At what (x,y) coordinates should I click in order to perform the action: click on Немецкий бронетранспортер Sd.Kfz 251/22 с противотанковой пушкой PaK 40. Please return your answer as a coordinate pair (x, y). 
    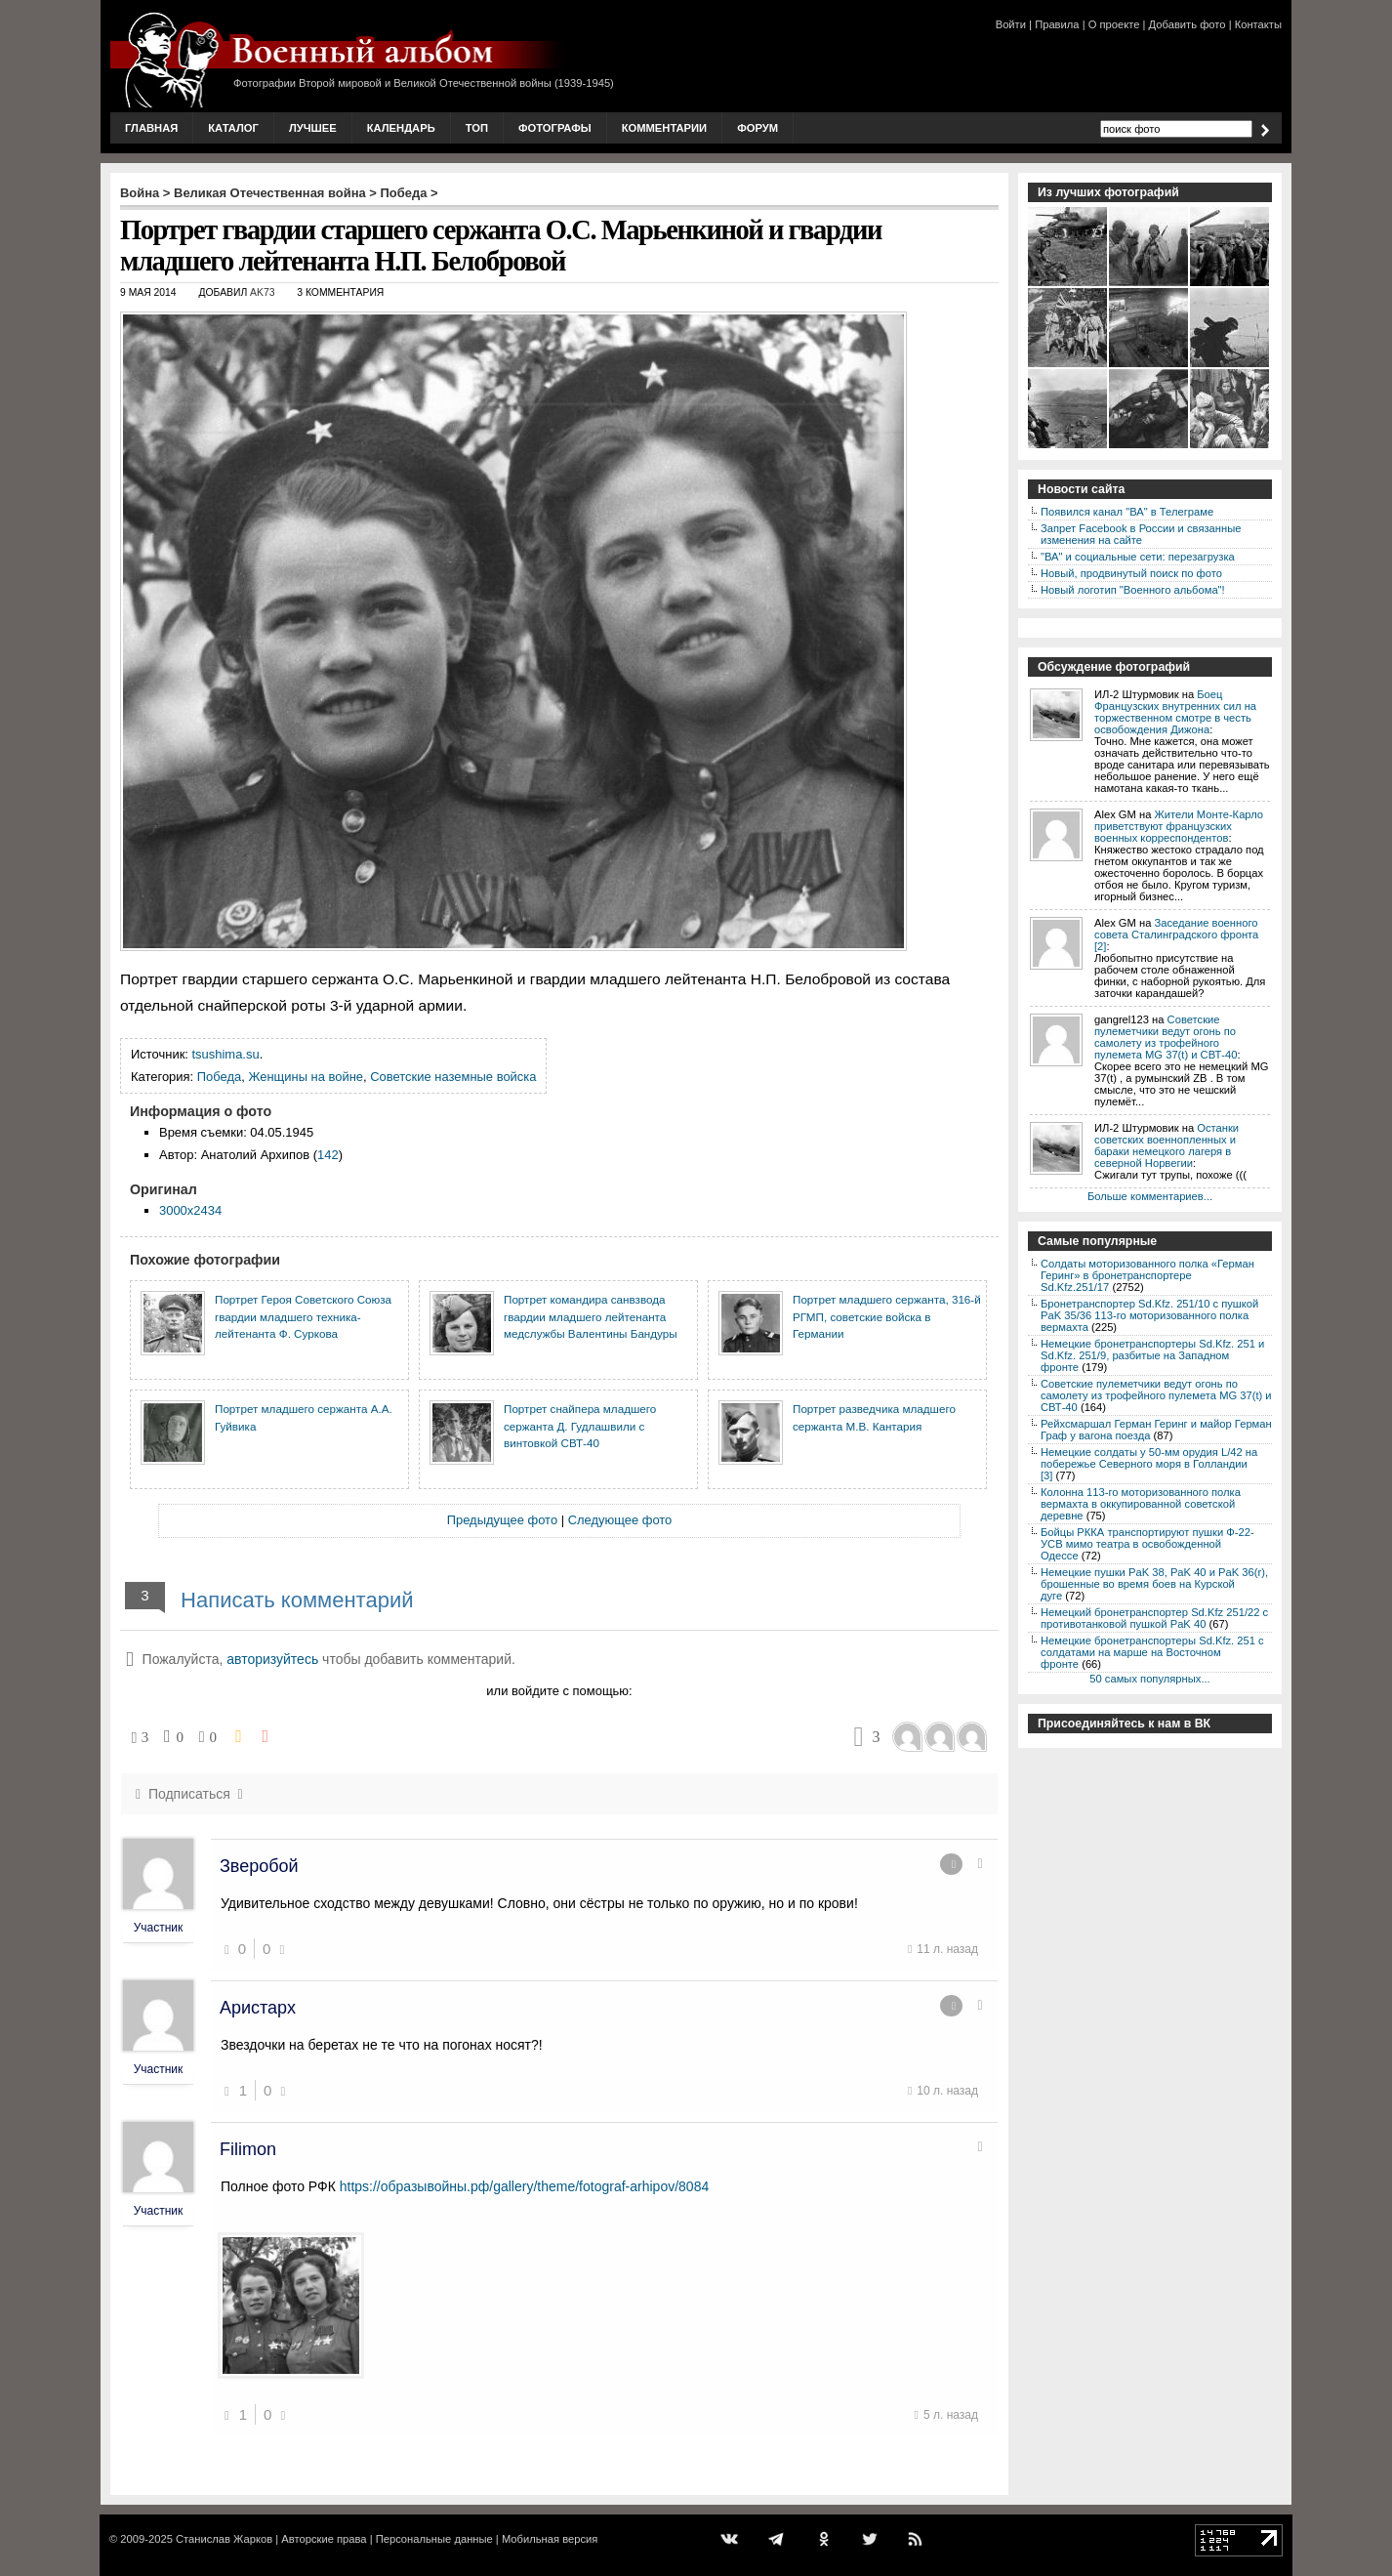
    Looking at the image, I should click on (1154, 1618).